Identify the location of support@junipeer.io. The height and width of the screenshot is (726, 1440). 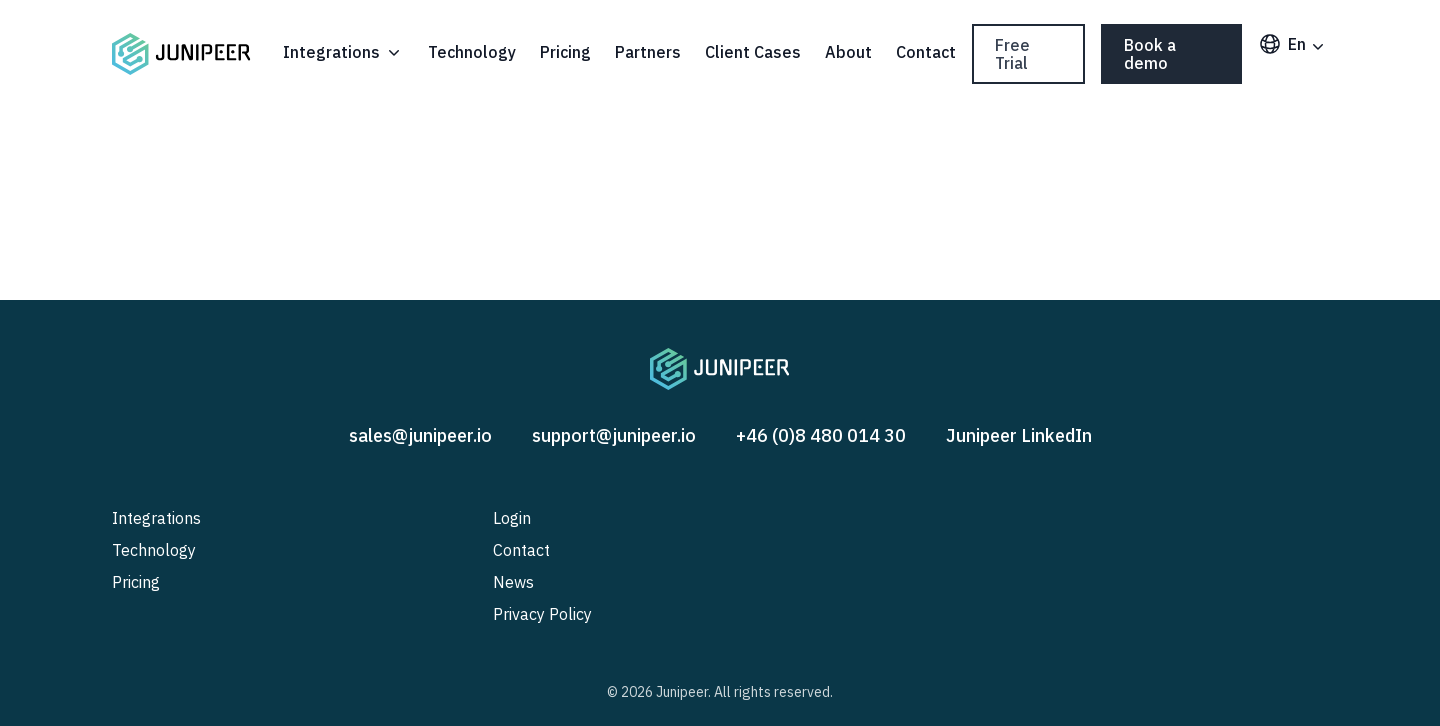
(614, 435).